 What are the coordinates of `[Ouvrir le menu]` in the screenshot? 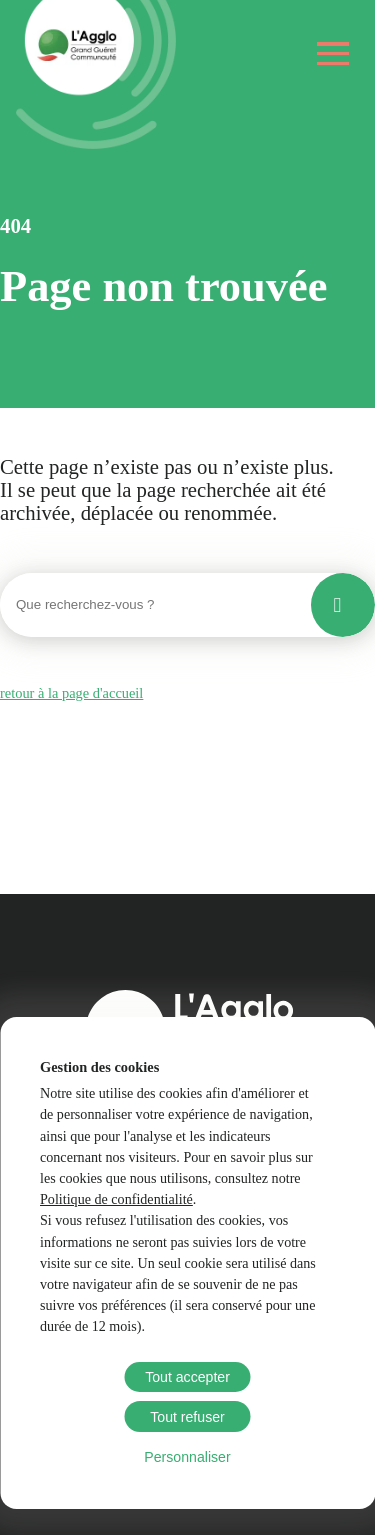 It's located at (333, 53).